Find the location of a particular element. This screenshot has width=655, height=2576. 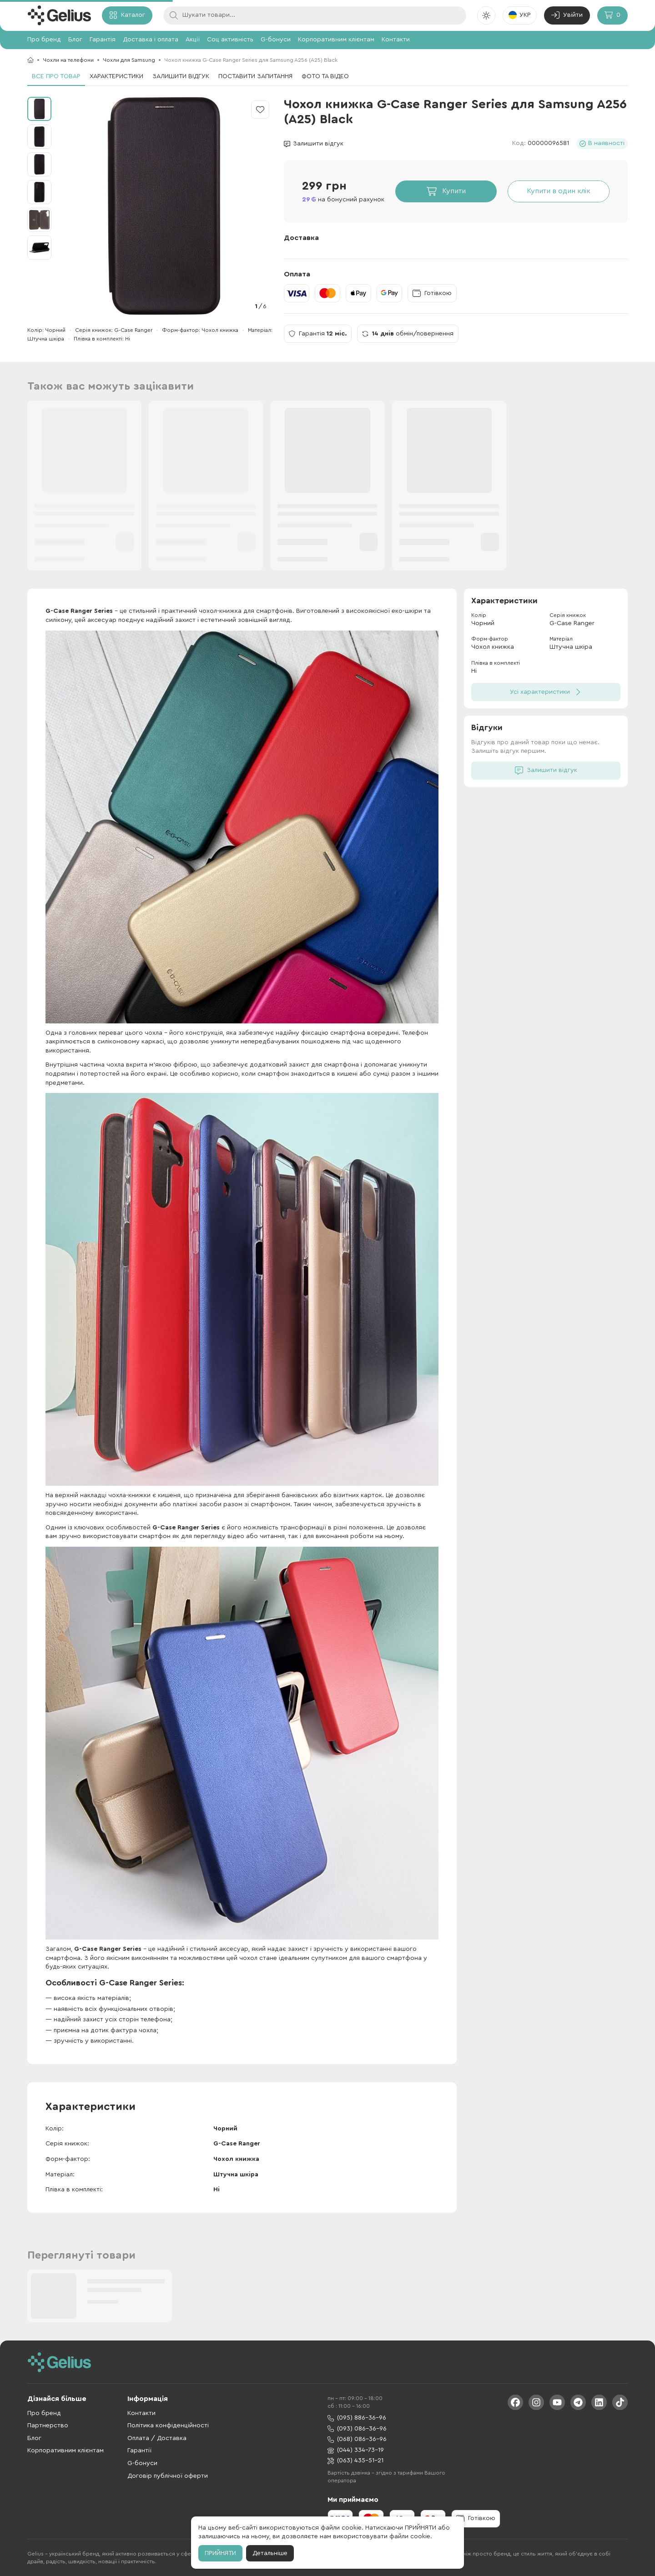

(093) 086-36-96 is located at coordinates (357, 2429).